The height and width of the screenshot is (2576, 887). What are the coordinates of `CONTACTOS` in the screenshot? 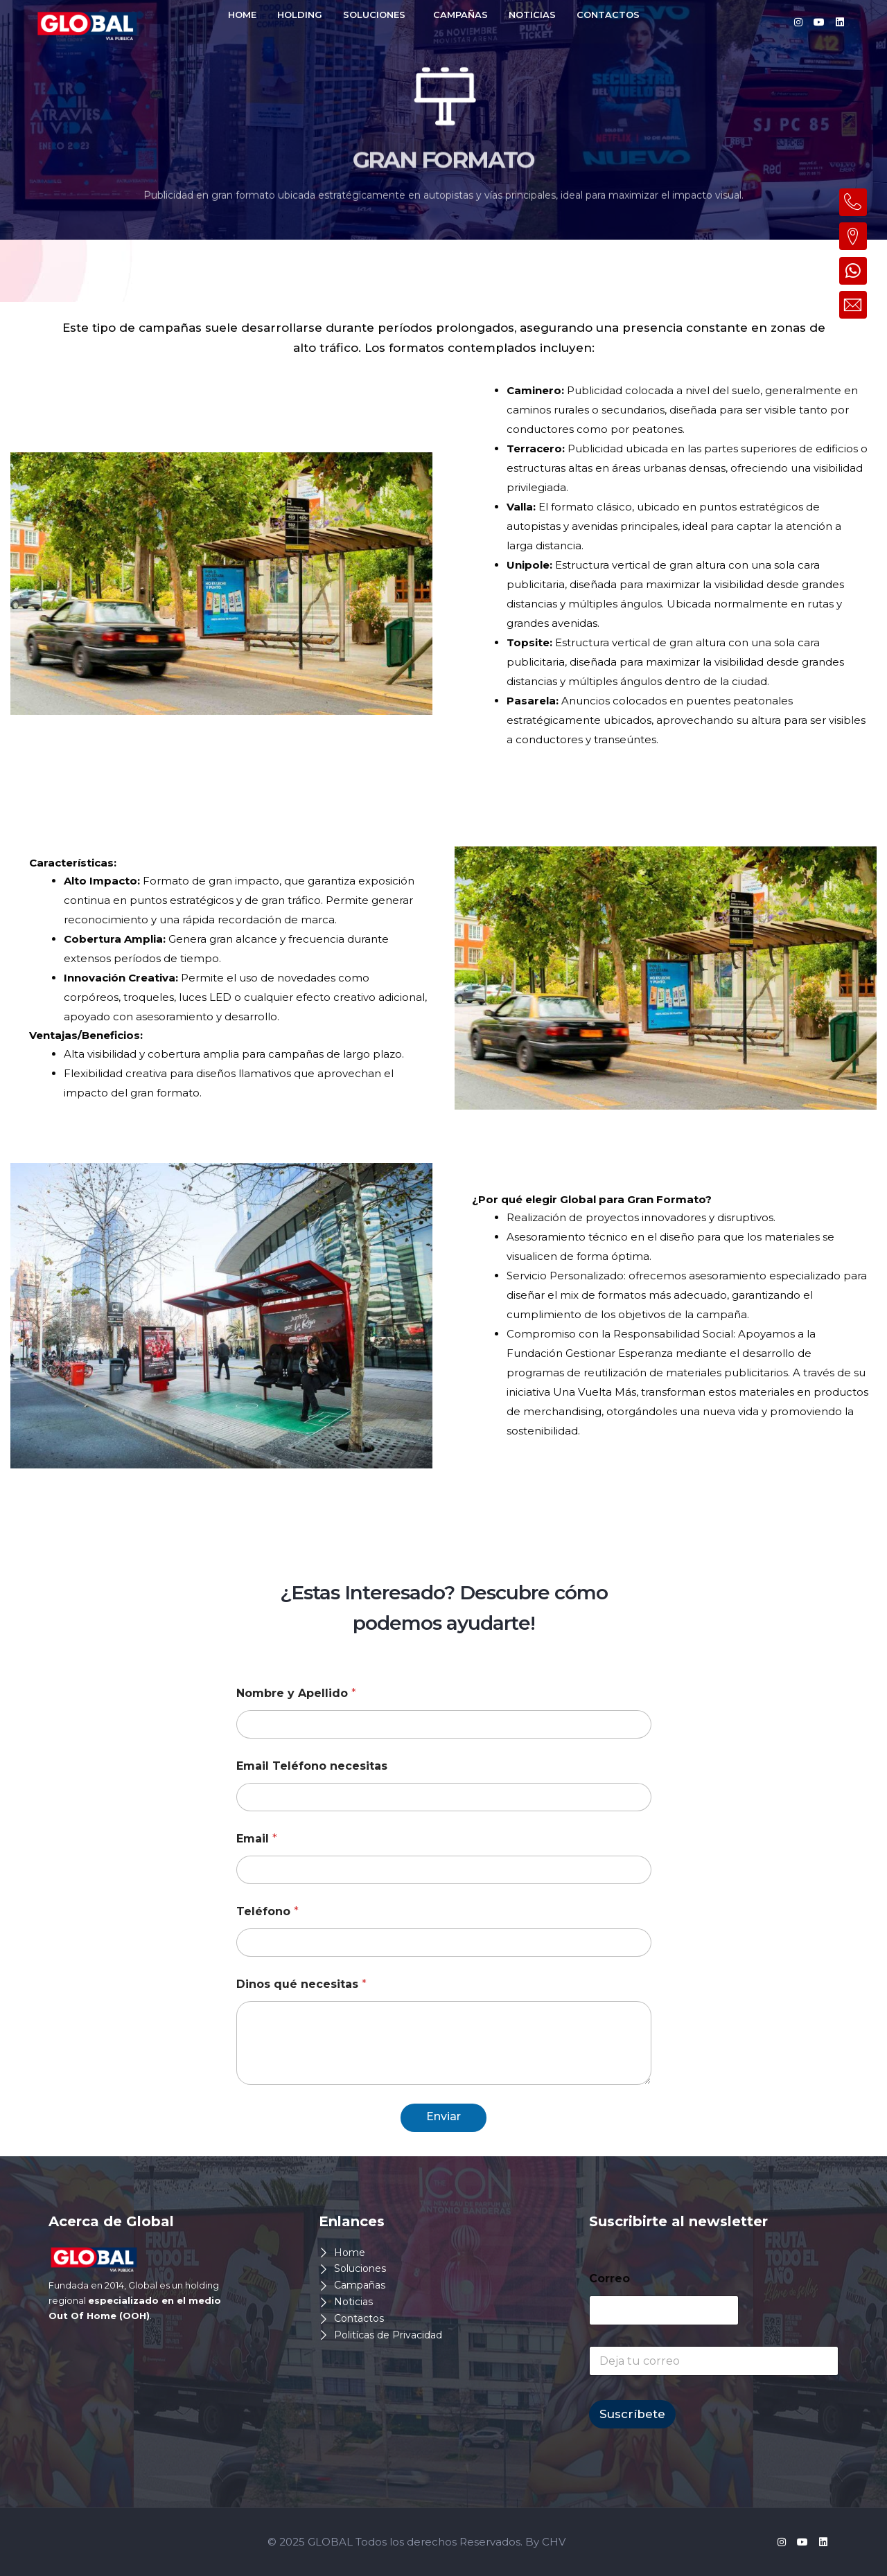 It's located at (608, 14).